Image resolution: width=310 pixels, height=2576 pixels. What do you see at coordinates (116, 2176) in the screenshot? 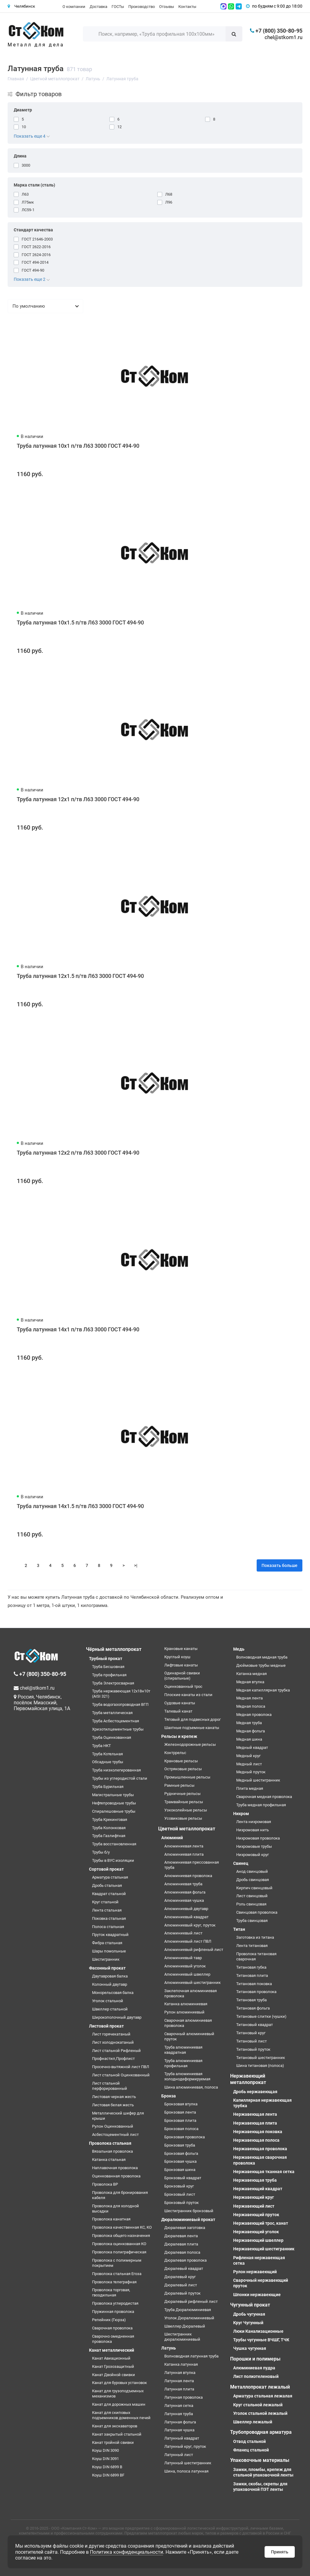
I see `Оцинкованная проволока` at bounding box center [116, 2176].